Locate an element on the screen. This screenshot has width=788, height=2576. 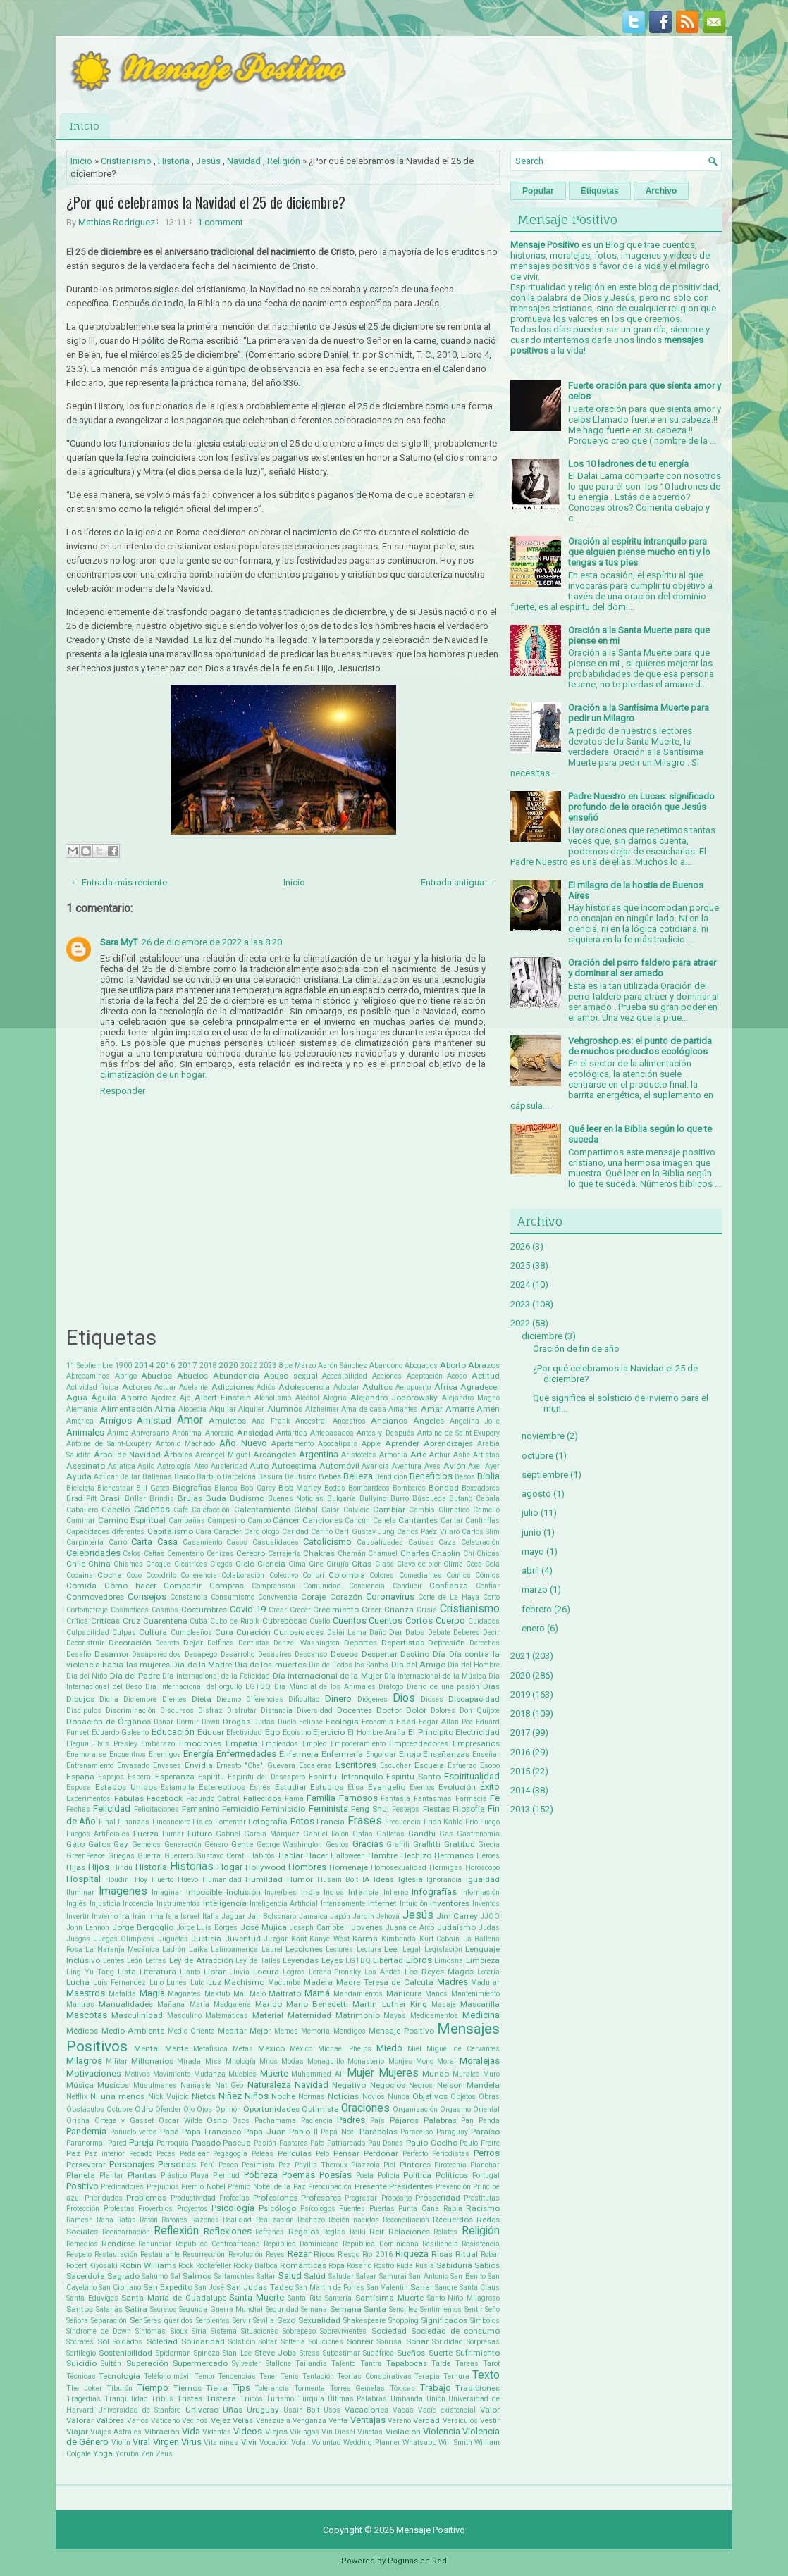
Cultura is located at coordinates (153, 1632).